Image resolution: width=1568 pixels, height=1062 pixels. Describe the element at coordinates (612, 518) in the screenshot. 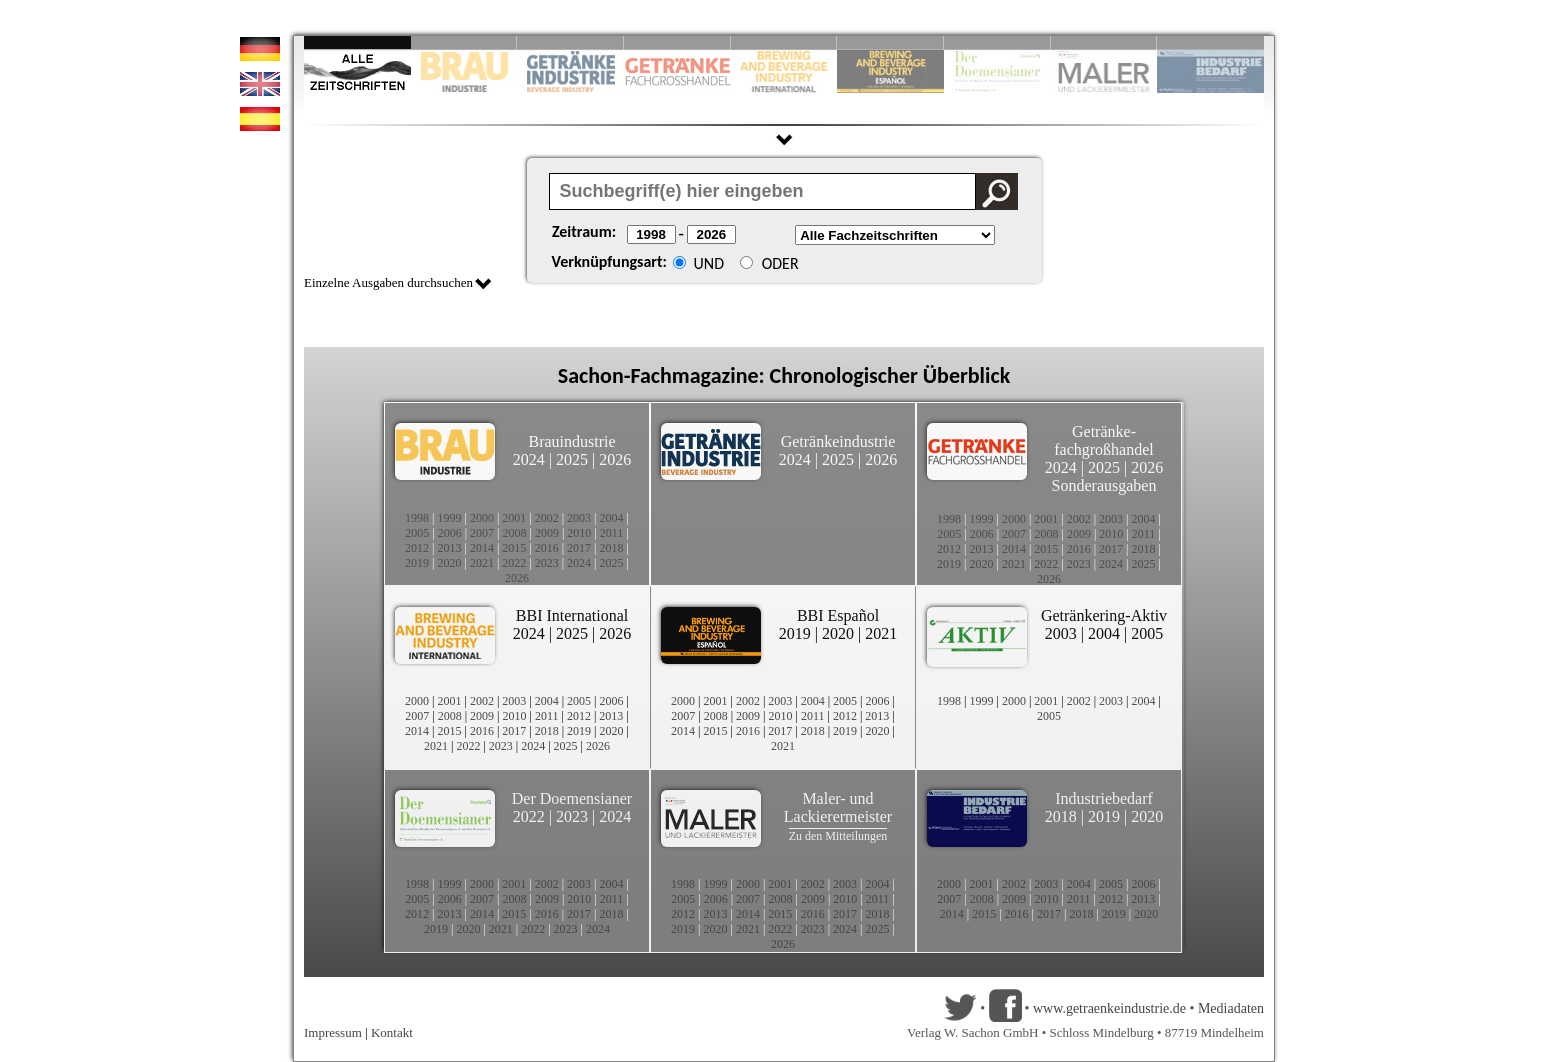

I see `2004` at that location.